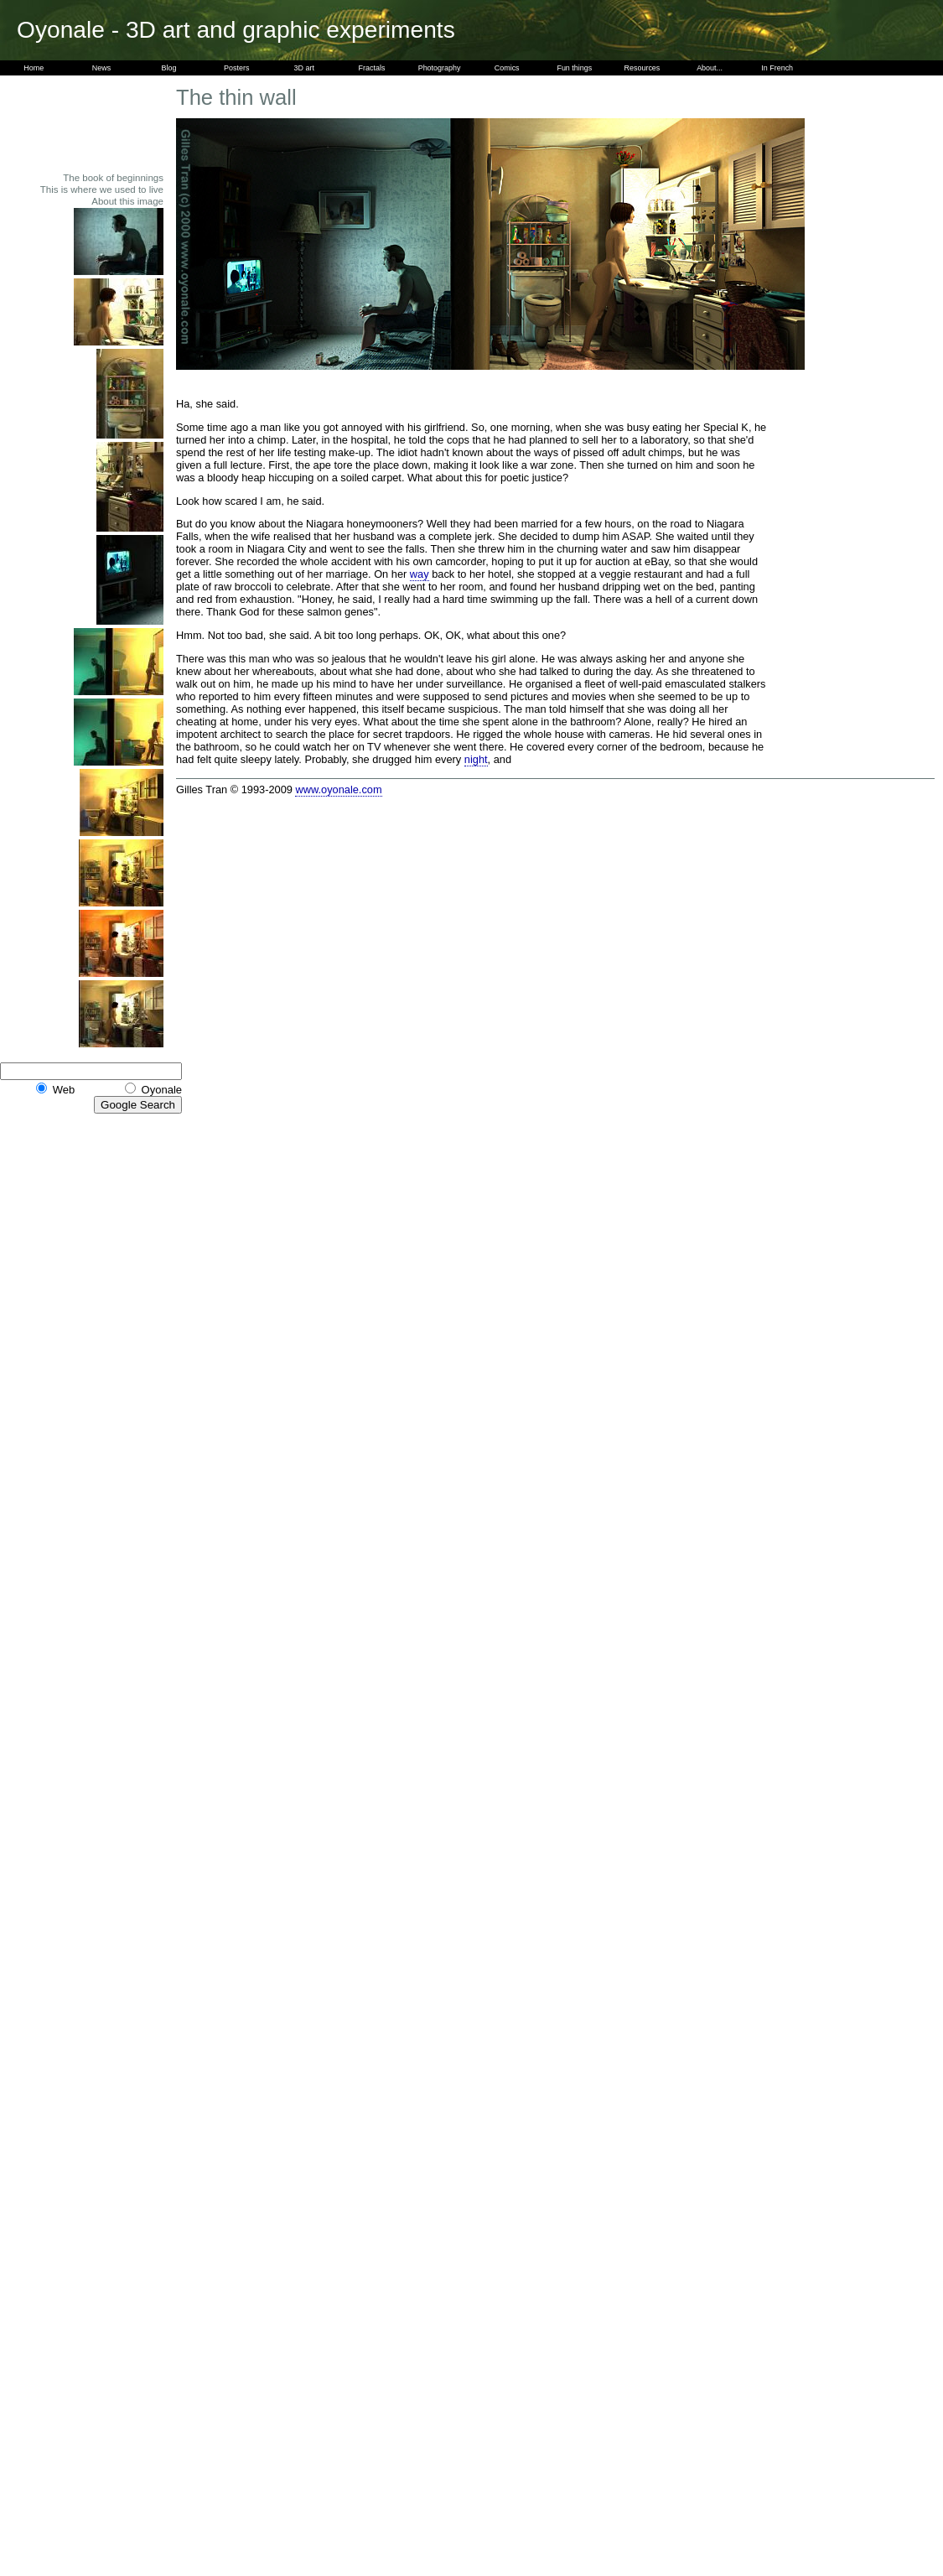 The width and height of the screenshot is (943, 2576). What do you see at coordinates (101, 189) in the screenshot?
I see `This is where we used to live` at bounding box center [101, 189].